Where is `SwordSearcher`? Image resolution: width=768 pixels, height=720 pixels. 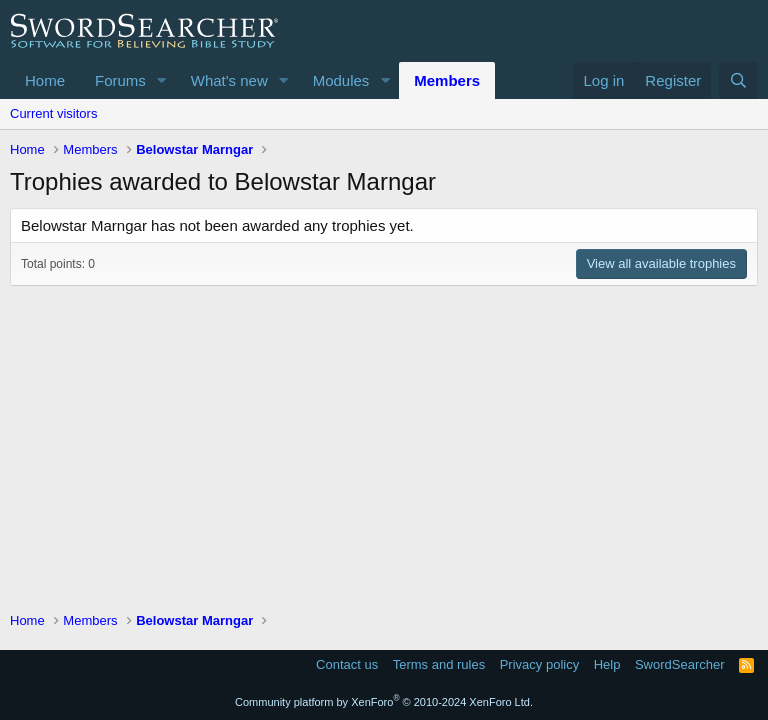
SwordSearcher is located at coordinates (680, 664).